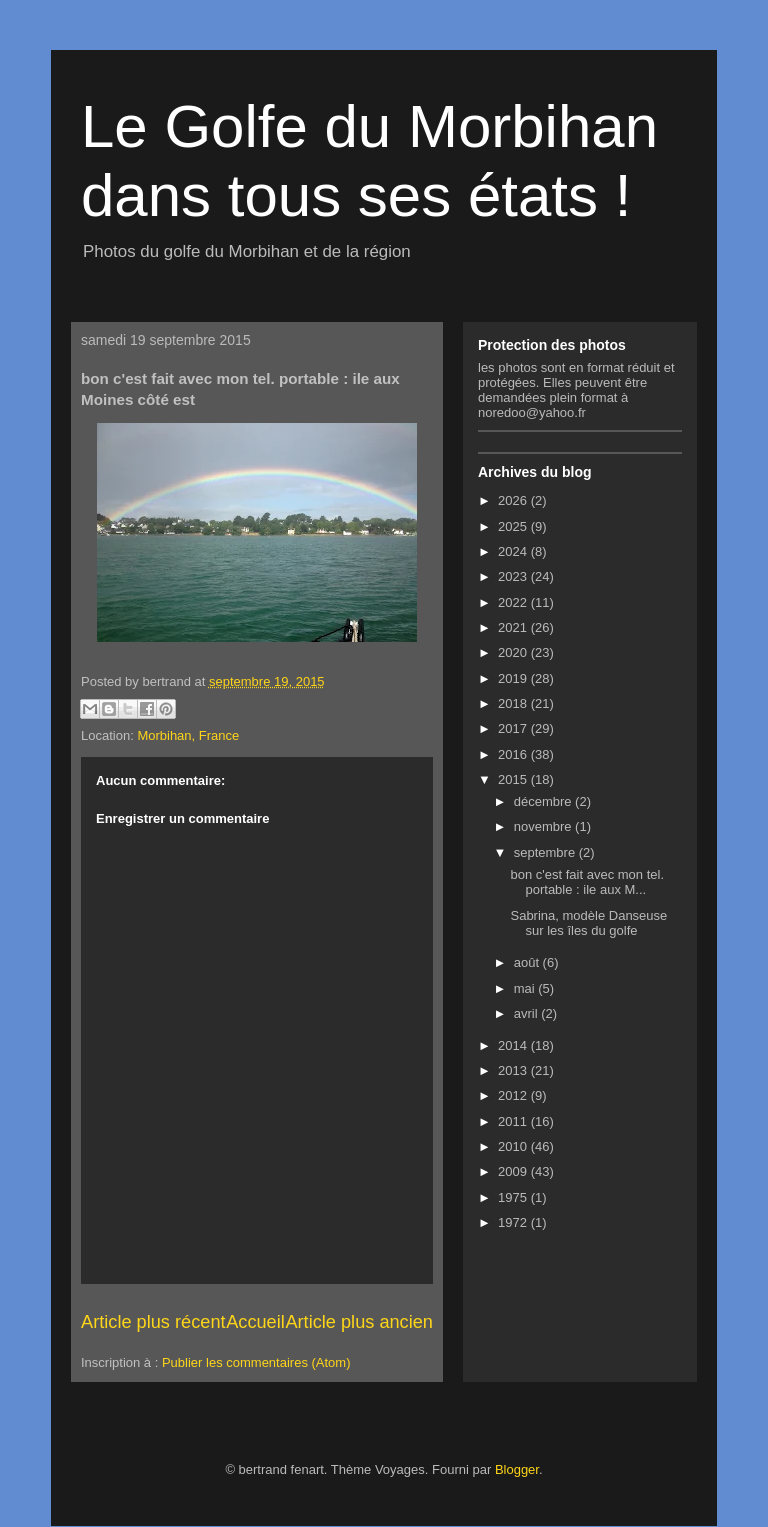 The height and width of the screenshot is (1527, 768). Describe the element at coordinates (514, 1121) in the screenshot. I see `2011` at that location.